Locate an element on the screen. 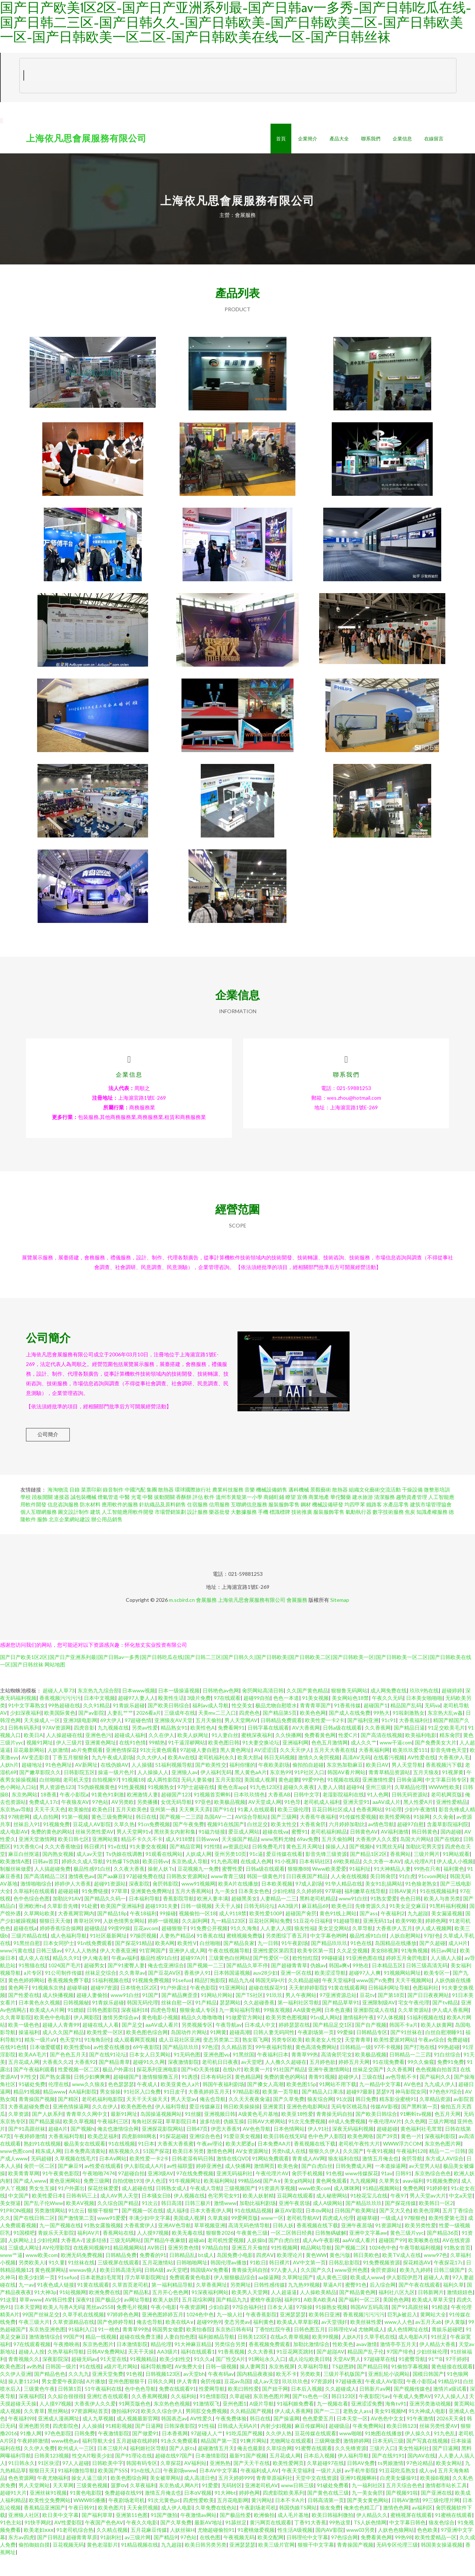 The image size is (475, 2576). 超碰无码av is located at coordinates (84, 2379).